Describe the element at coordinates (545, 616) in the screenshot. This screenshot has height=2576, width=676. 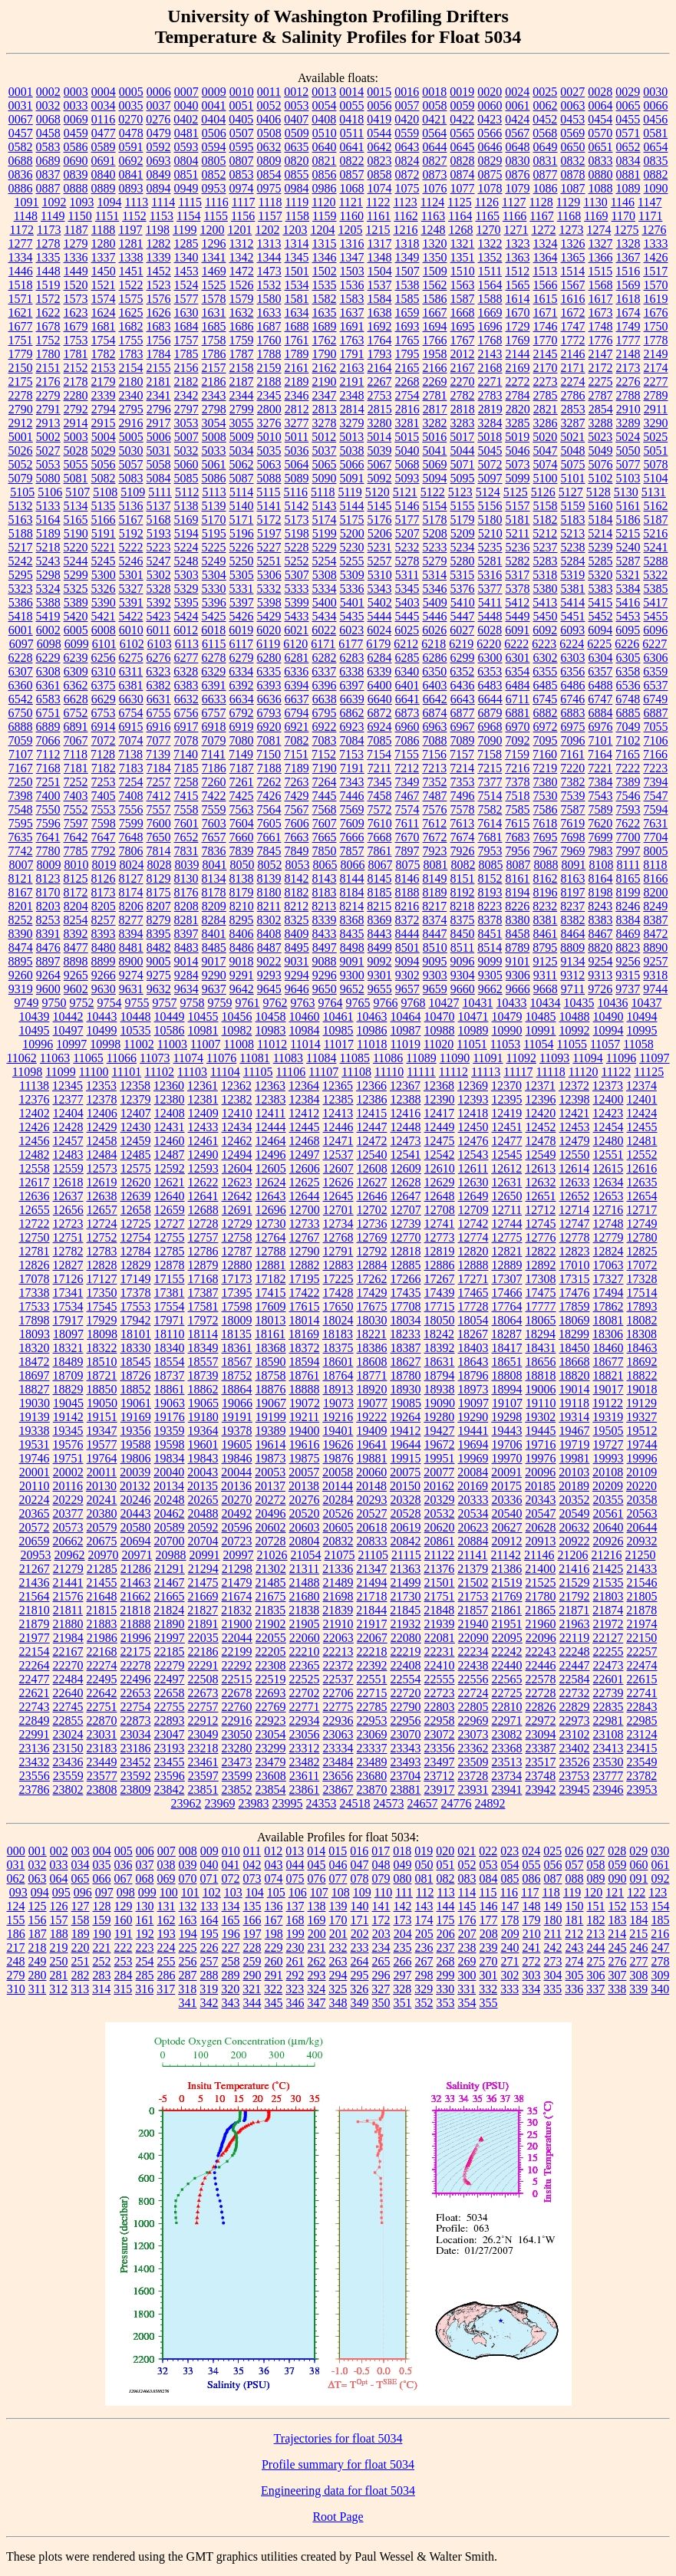
I see `5450` at that location.